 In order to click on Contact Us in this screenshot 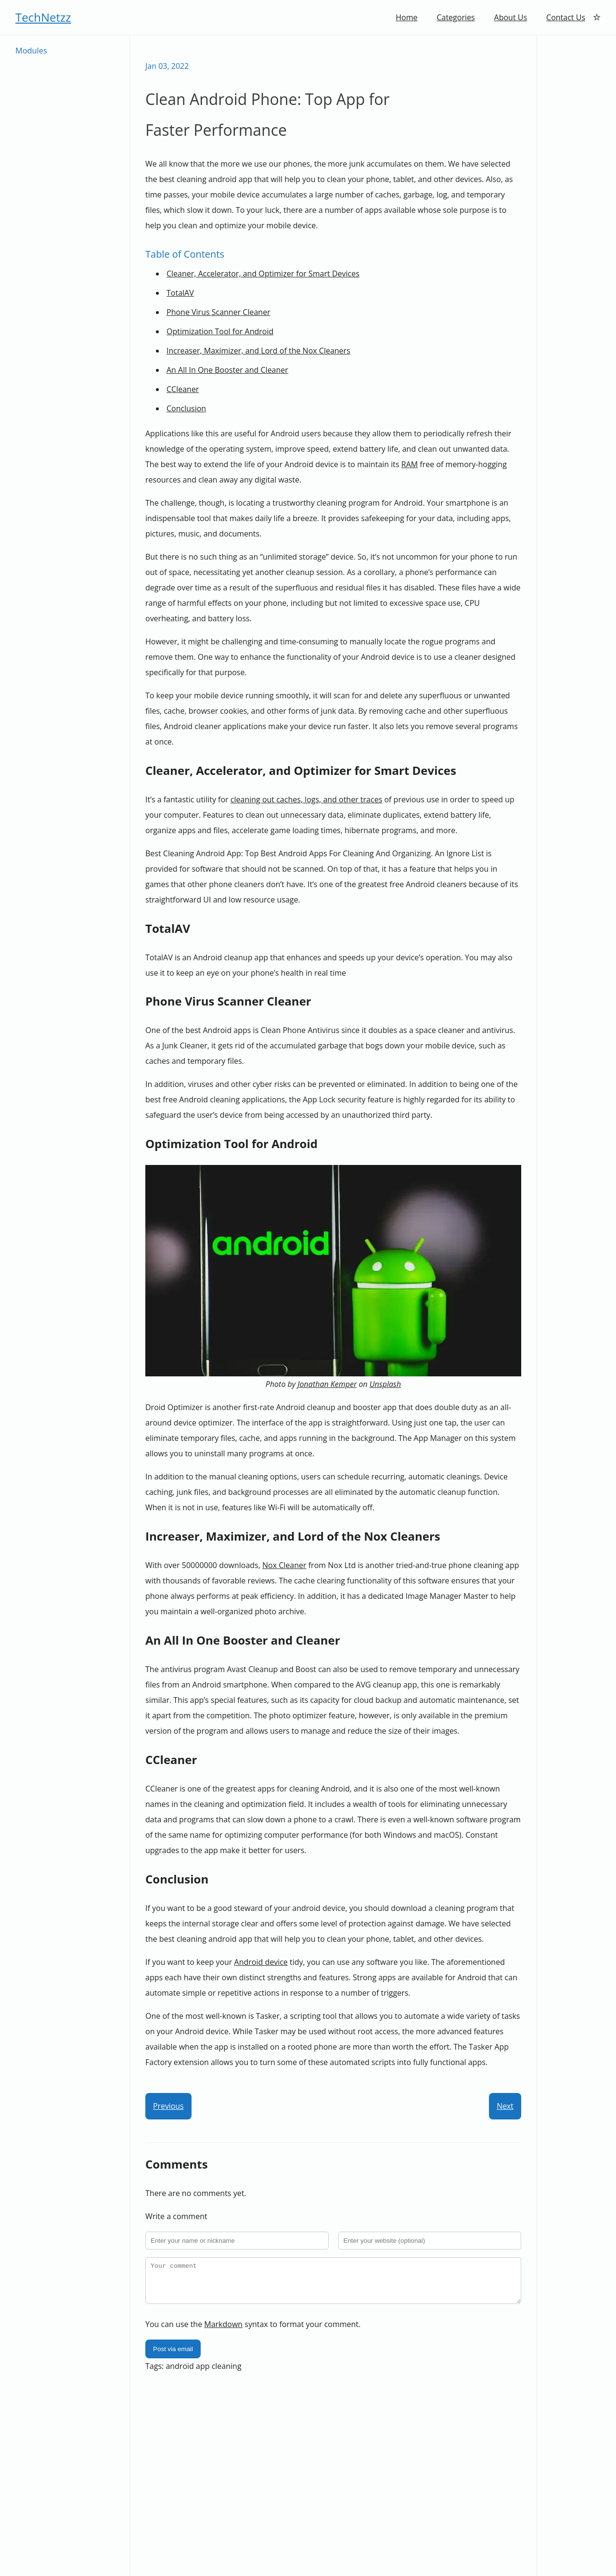, I will do `click(565, 17)`.